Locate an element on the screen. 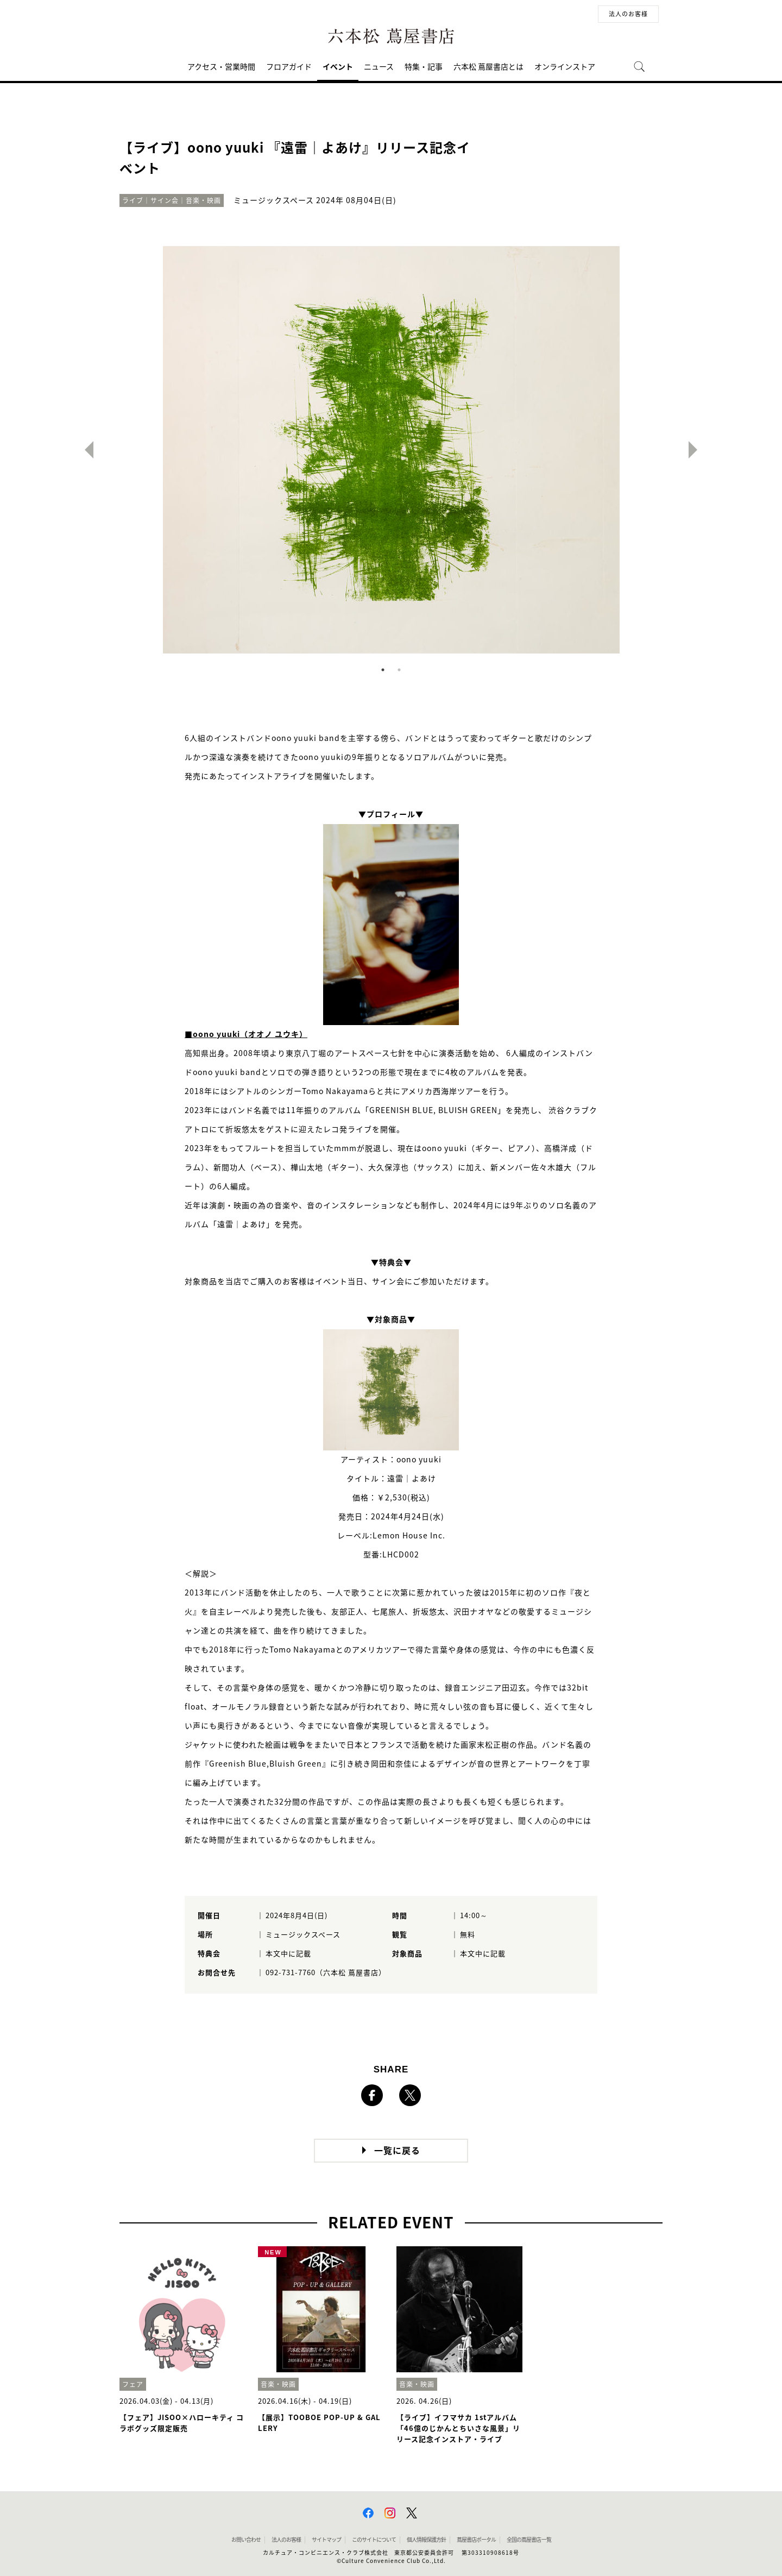  フロアガイド is located at coordinates (289, 67).